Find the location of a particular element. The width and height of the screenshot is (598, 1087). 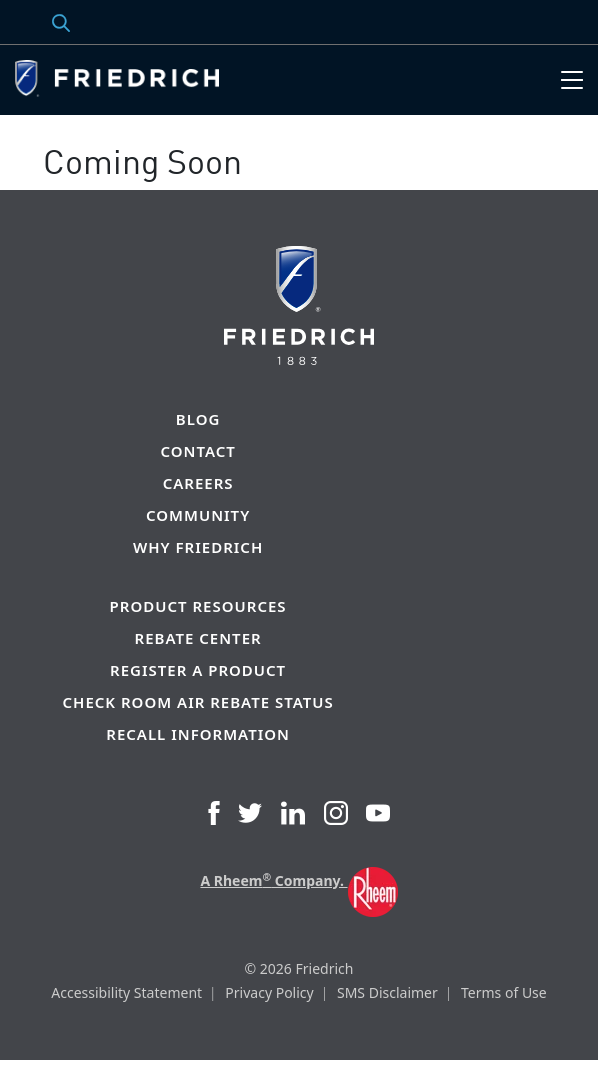

Accessibility Statement [menuitem] is located at coordinates (126, 992).